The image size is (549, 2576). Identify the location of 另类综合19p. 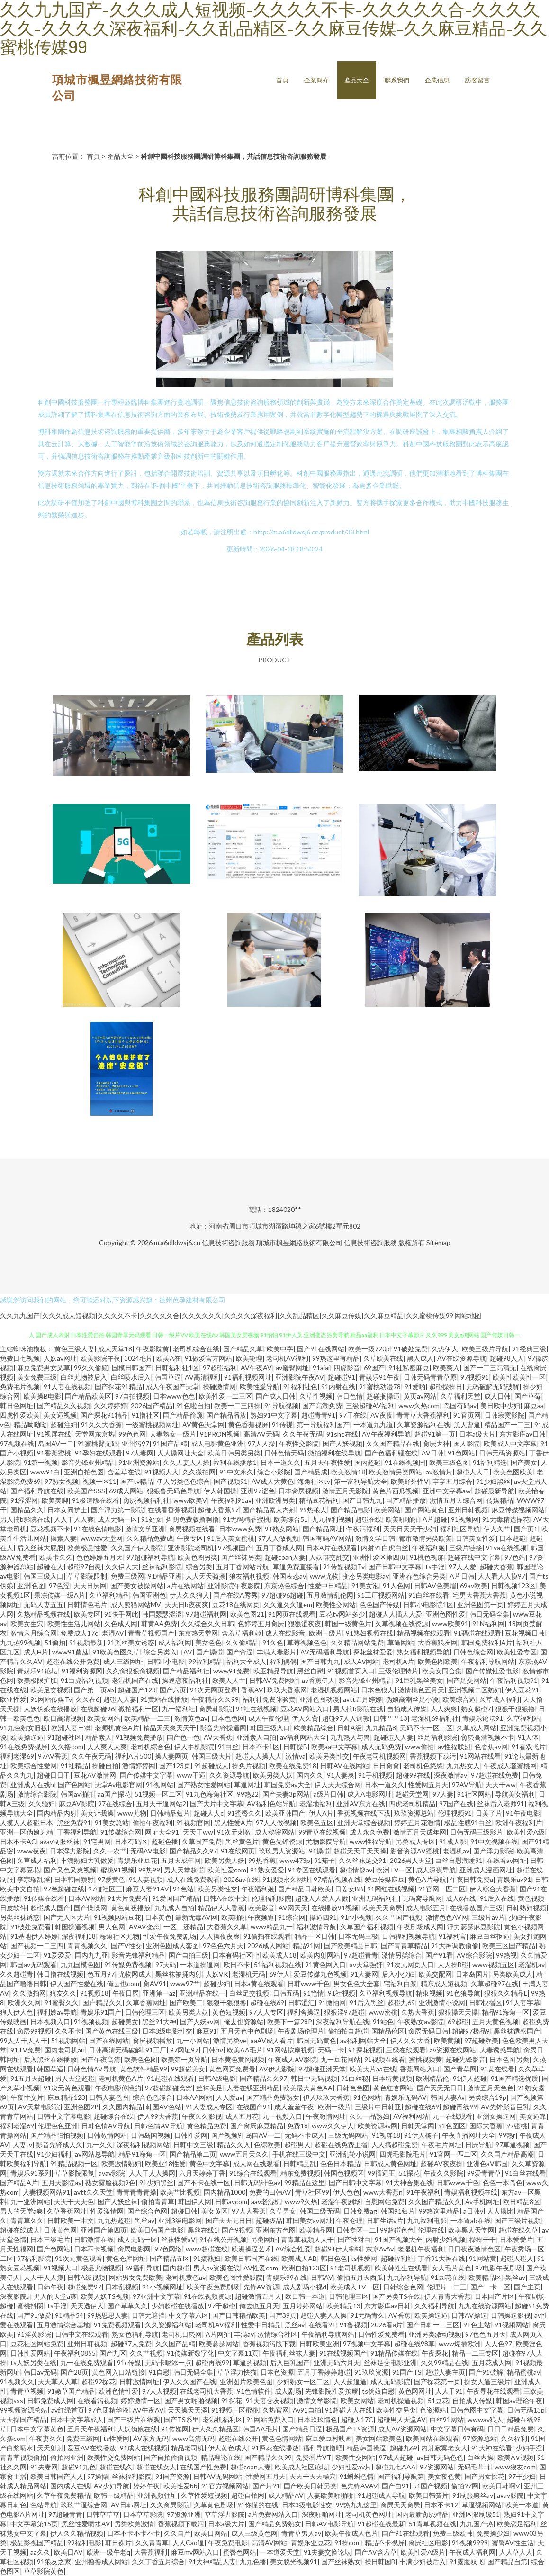
(487, 2097).